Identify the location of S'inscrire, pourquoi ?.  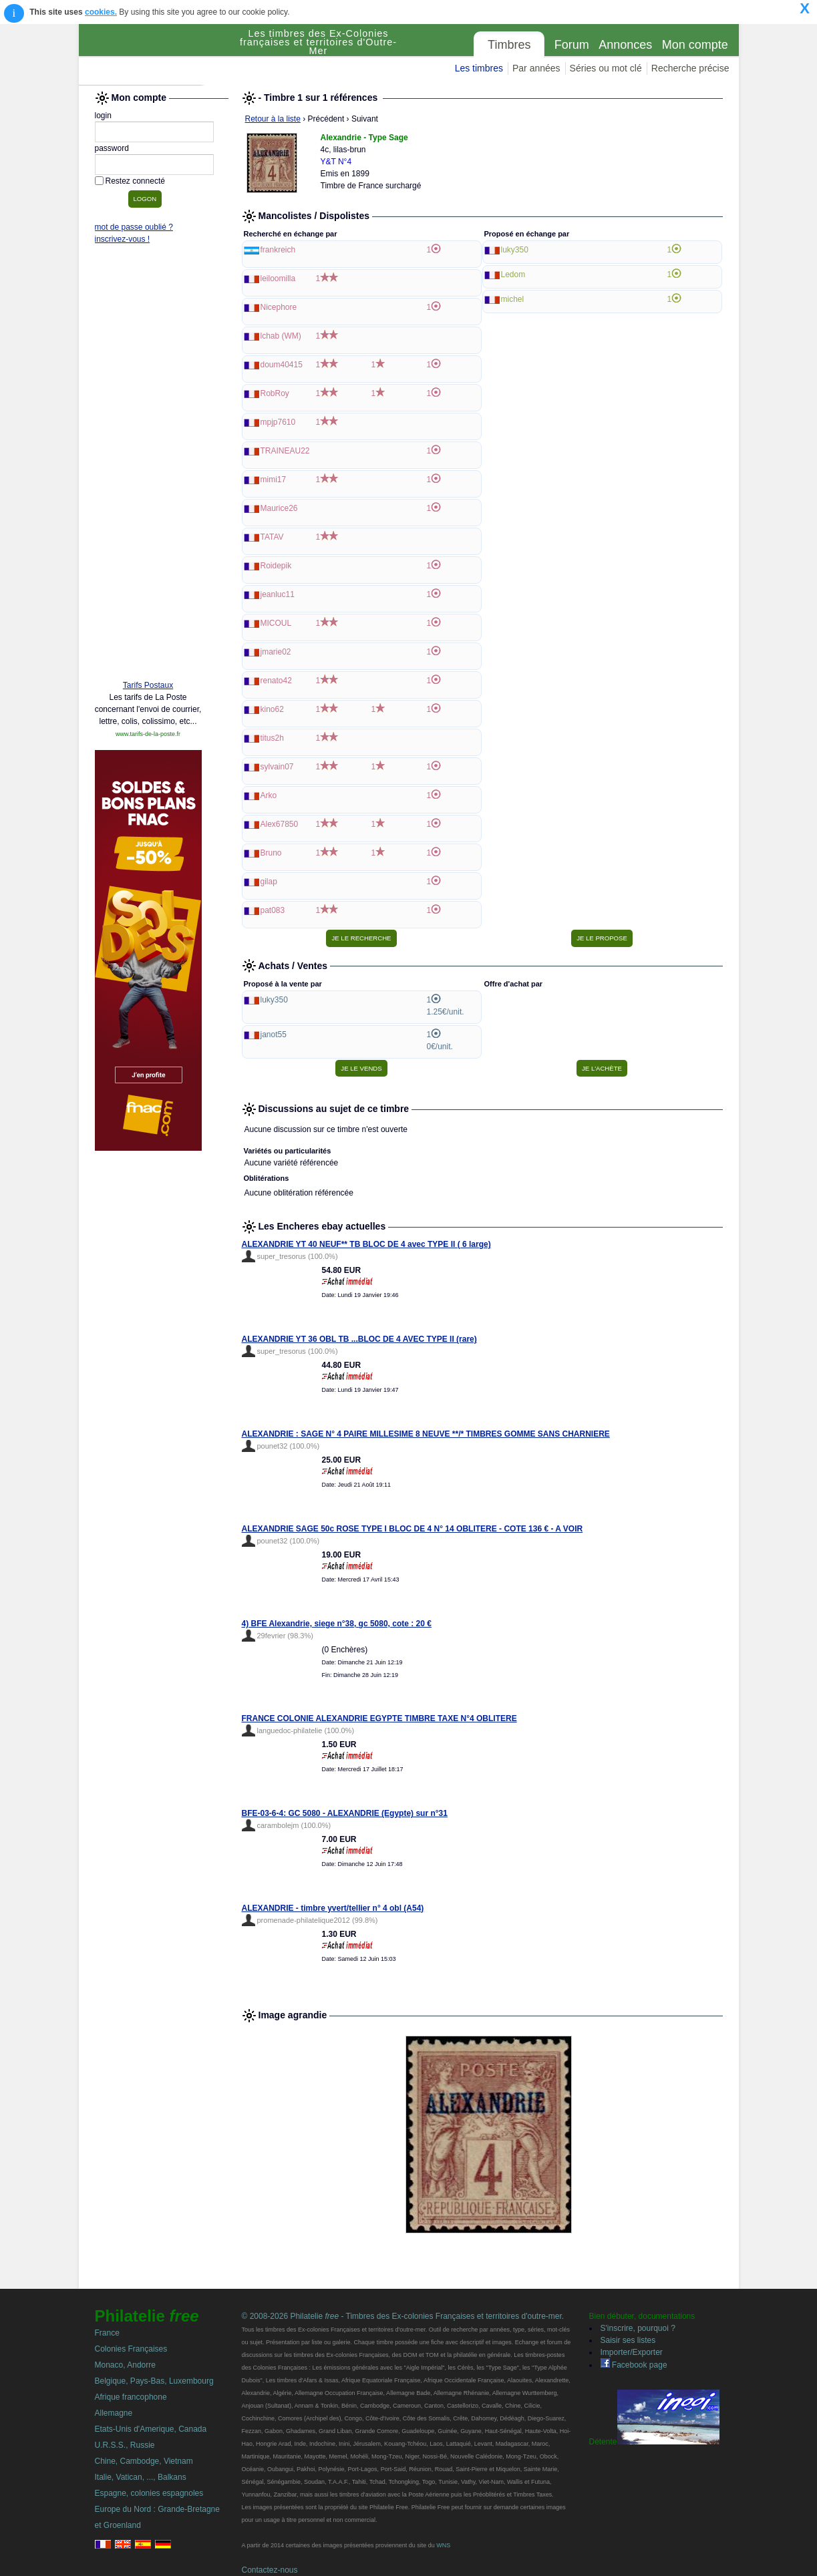
(638, 2328).